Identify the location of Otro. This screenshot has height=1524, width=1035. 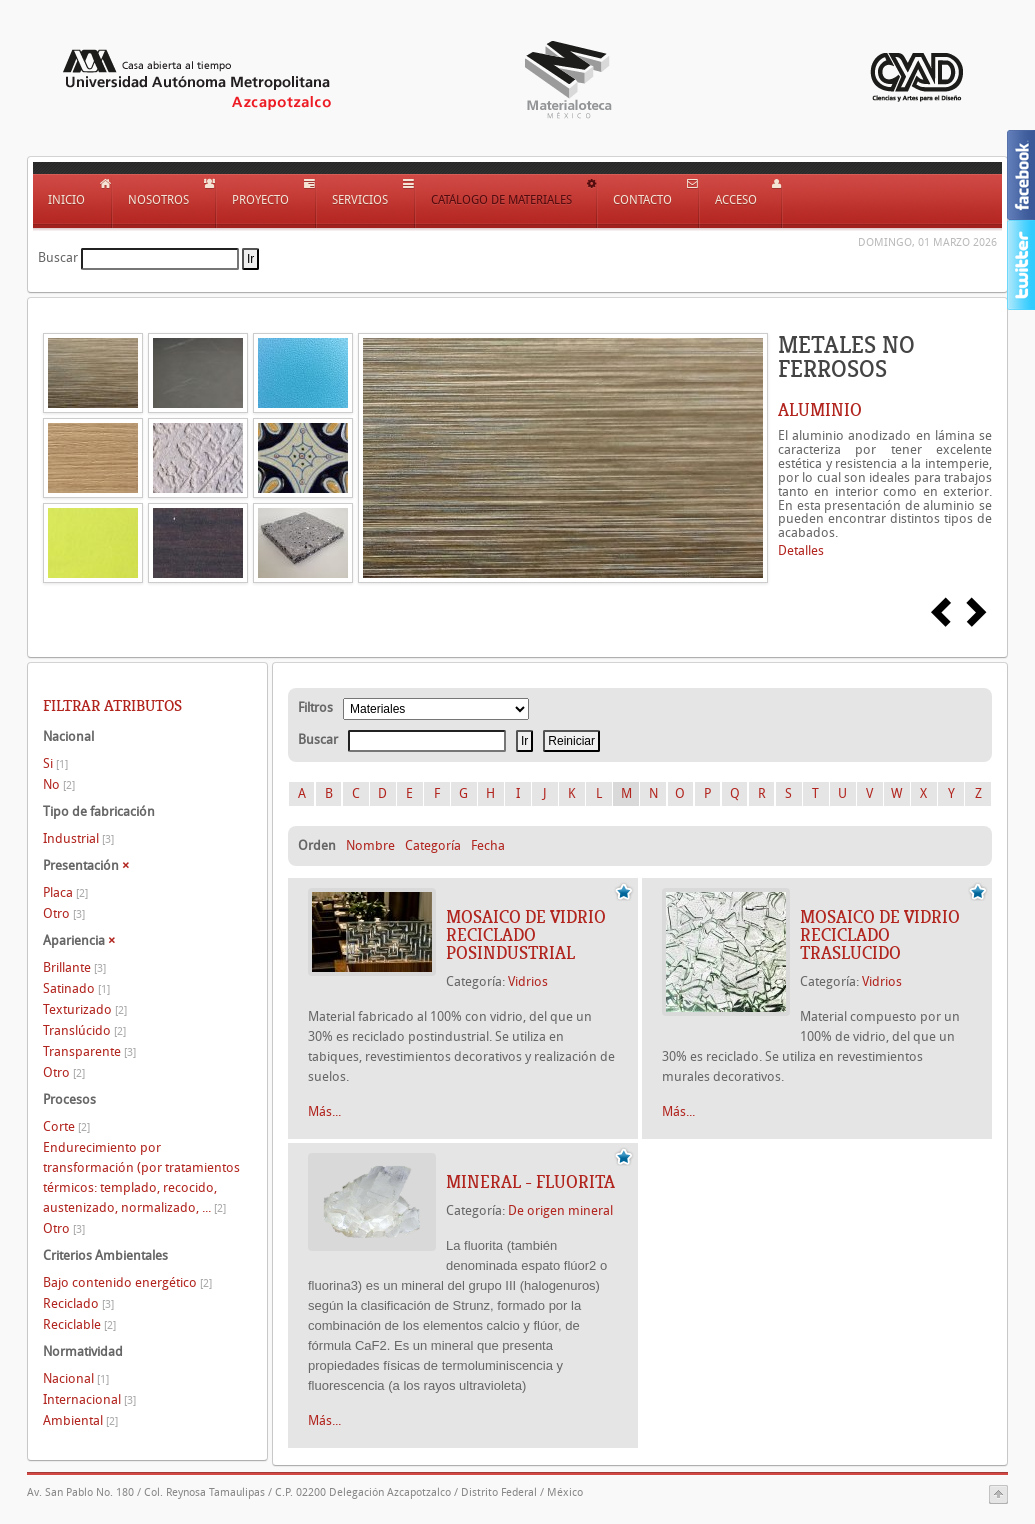
(64, 913).